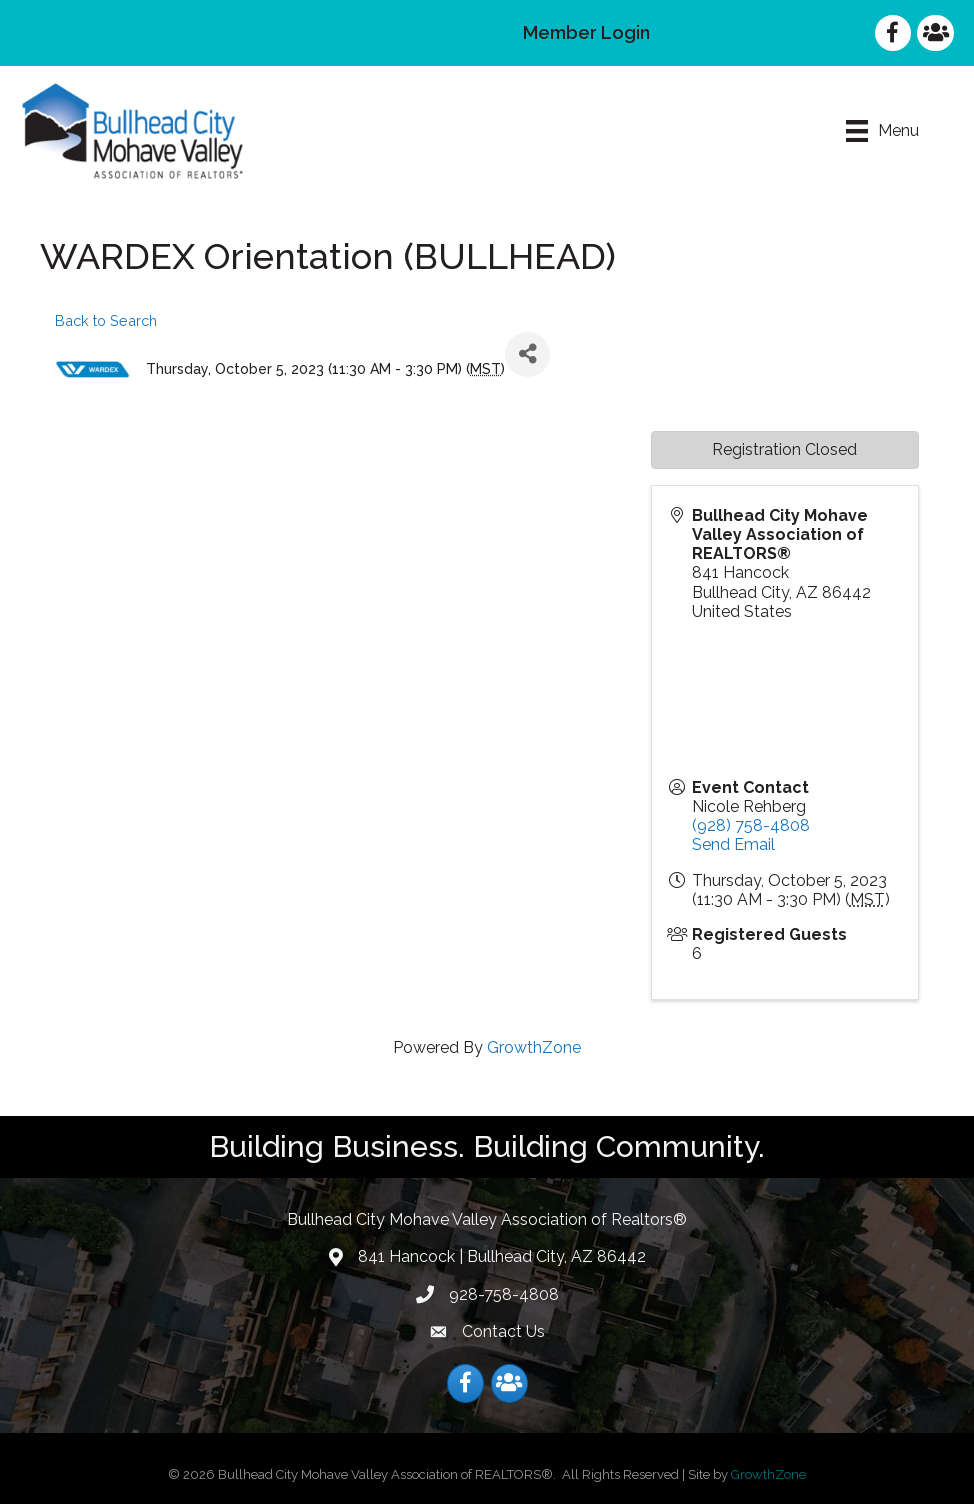 The height and width of the screenshot is (1504, 974). I want to click on Back to Search, so click(106, 320).